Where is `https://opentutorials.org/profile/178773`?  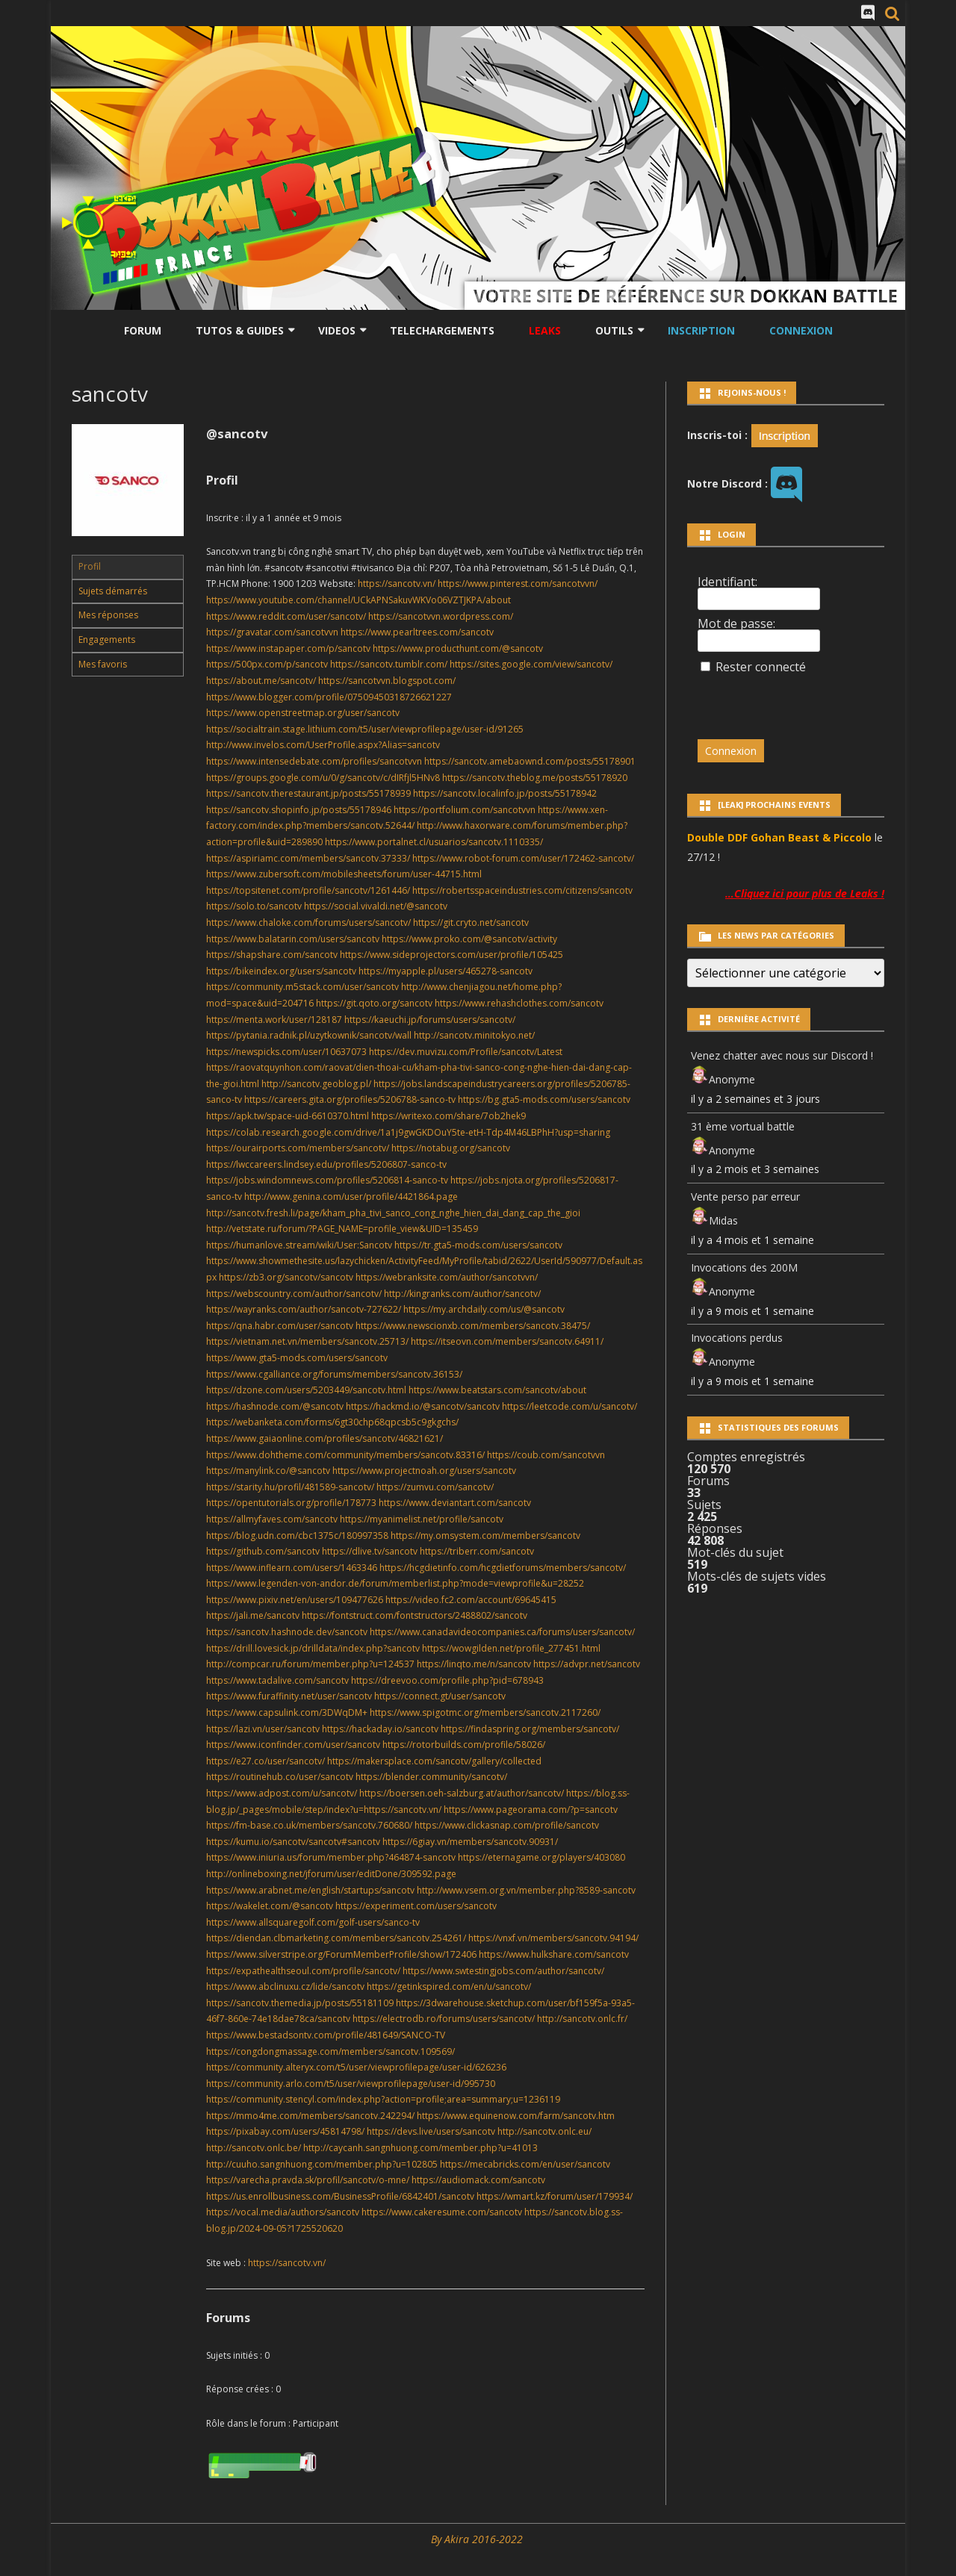
https://opentutorials.org/profile/178773 is located at coordinates (291, 1502).